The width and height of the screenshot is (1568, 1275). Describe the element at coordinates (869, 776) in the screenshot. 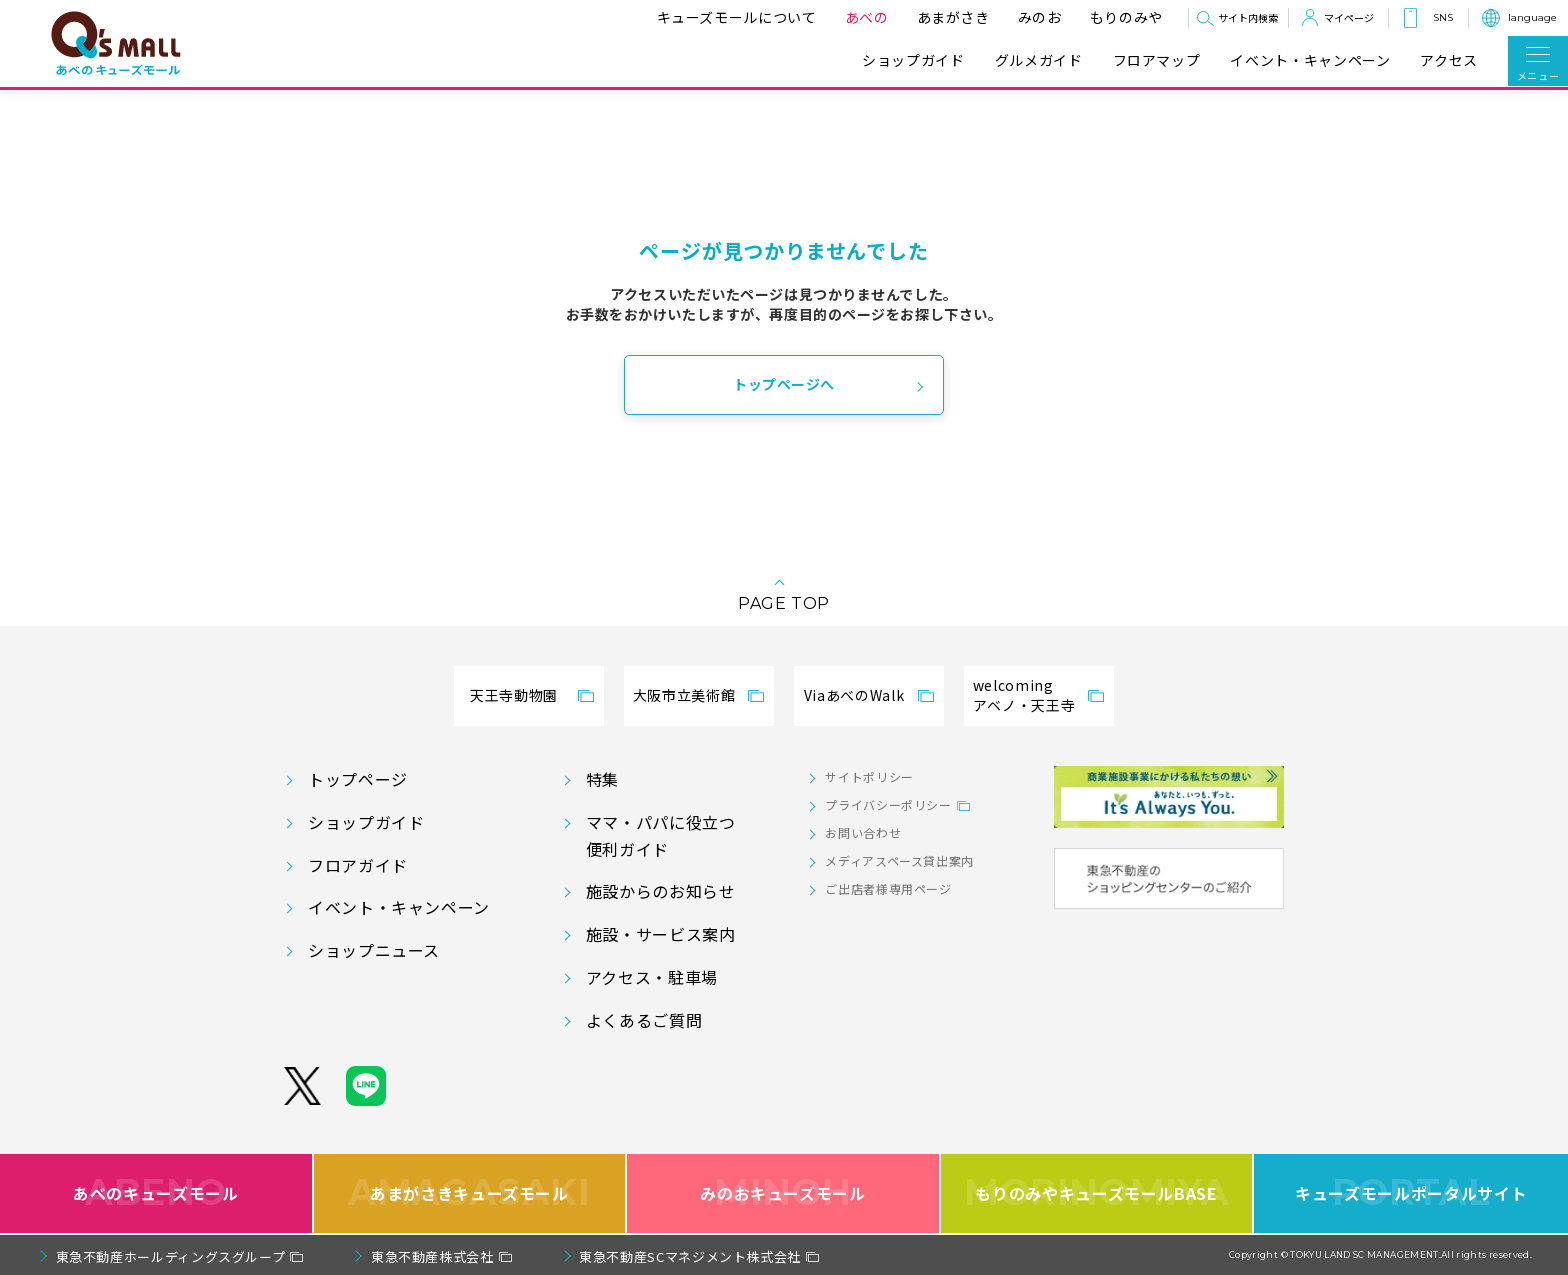

I see `サイトポリシー` at that location.